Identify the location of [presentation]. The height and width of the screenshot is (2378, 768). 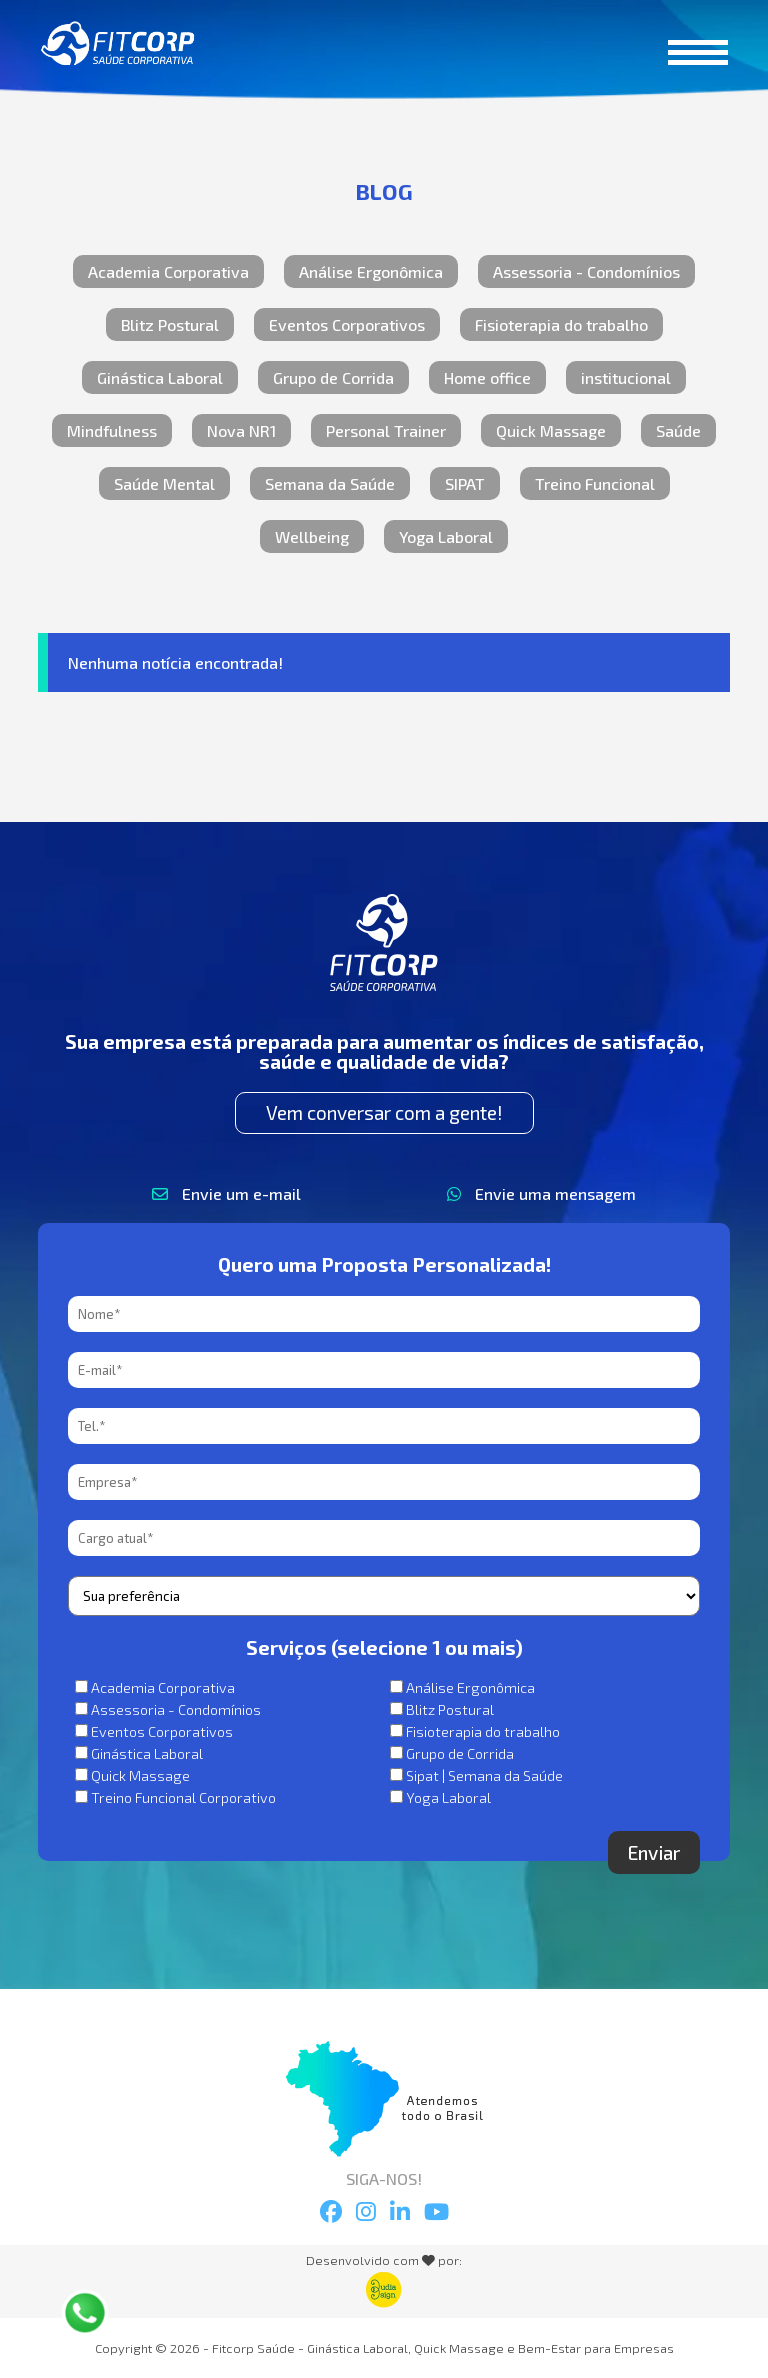
(220, 1870).